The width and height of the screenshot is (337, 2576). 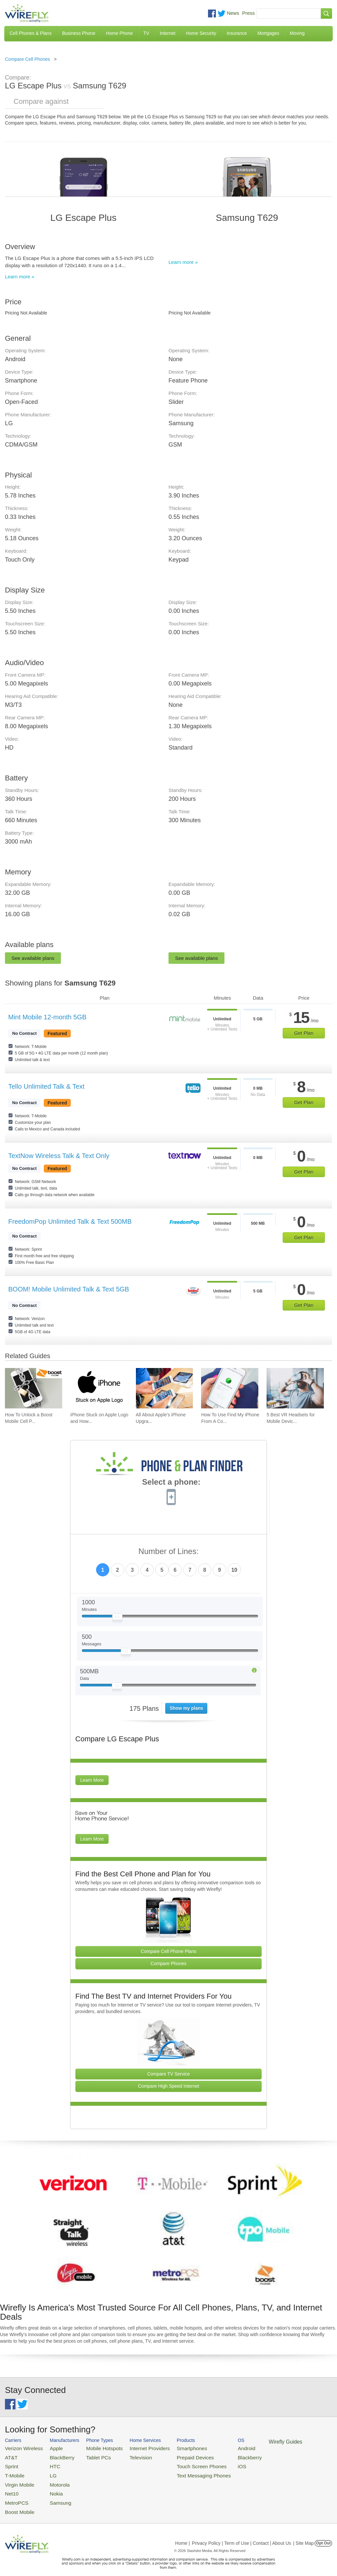 What do you see at coordinates (237, 33) in the screenshot?
I see `Insurance` at bounding box center [237, 33].